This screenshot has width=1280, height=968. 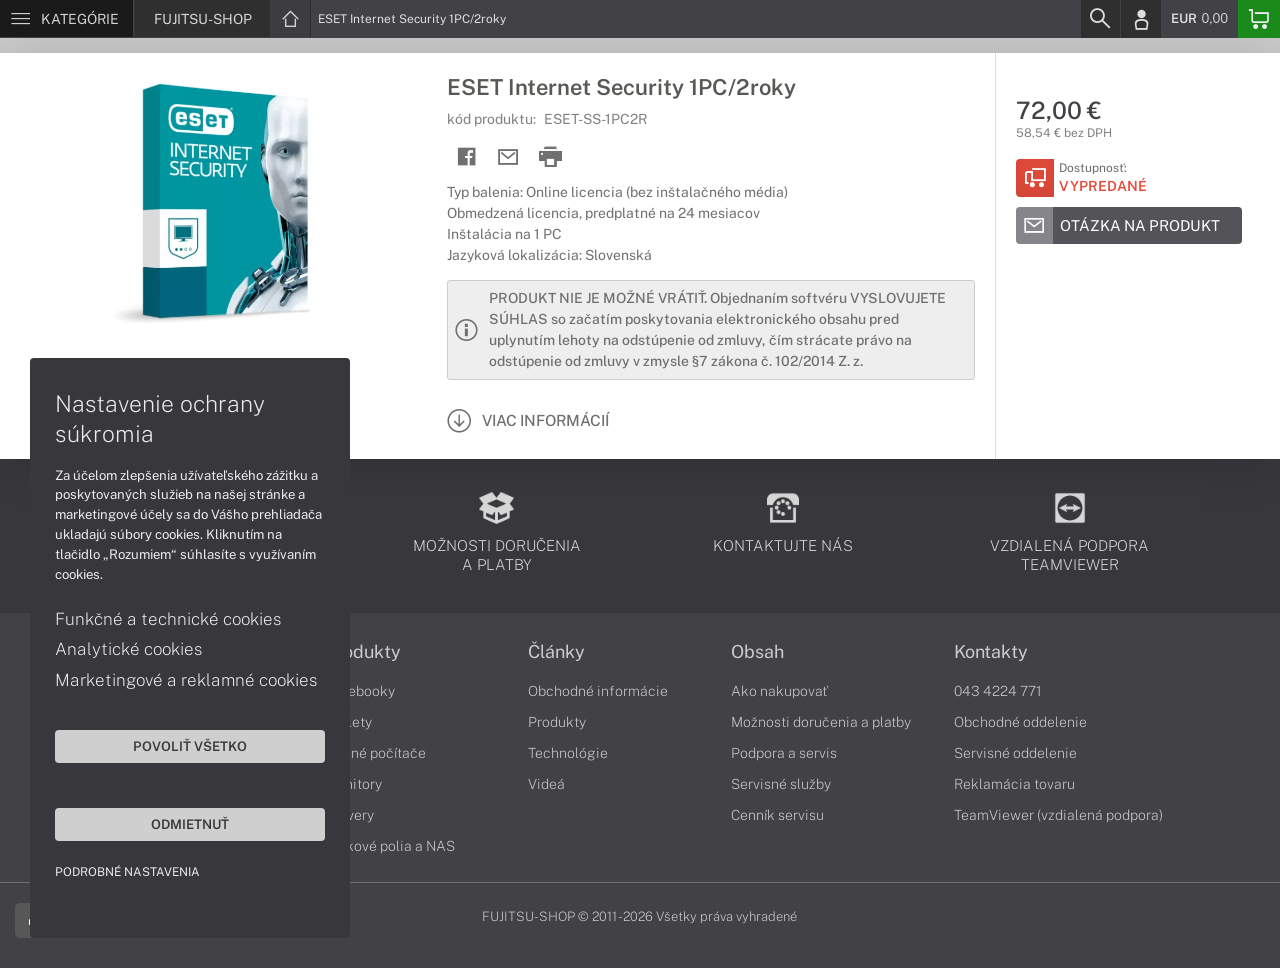 What do you see at coordinates (127, 872) in the screenshot?
I see `Podrobné nastavenia` at bounding box center [127, 872].